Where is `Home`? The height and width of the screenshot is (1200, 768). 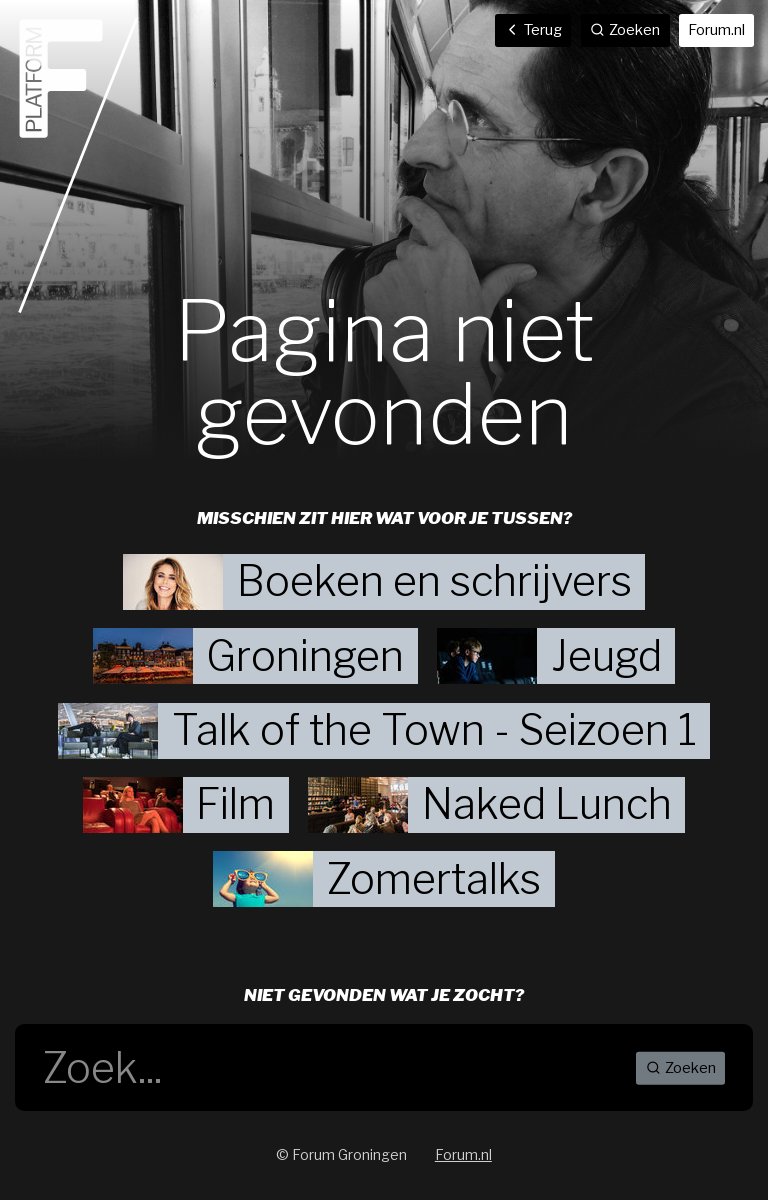 Home is located at coordinates (78, 165).